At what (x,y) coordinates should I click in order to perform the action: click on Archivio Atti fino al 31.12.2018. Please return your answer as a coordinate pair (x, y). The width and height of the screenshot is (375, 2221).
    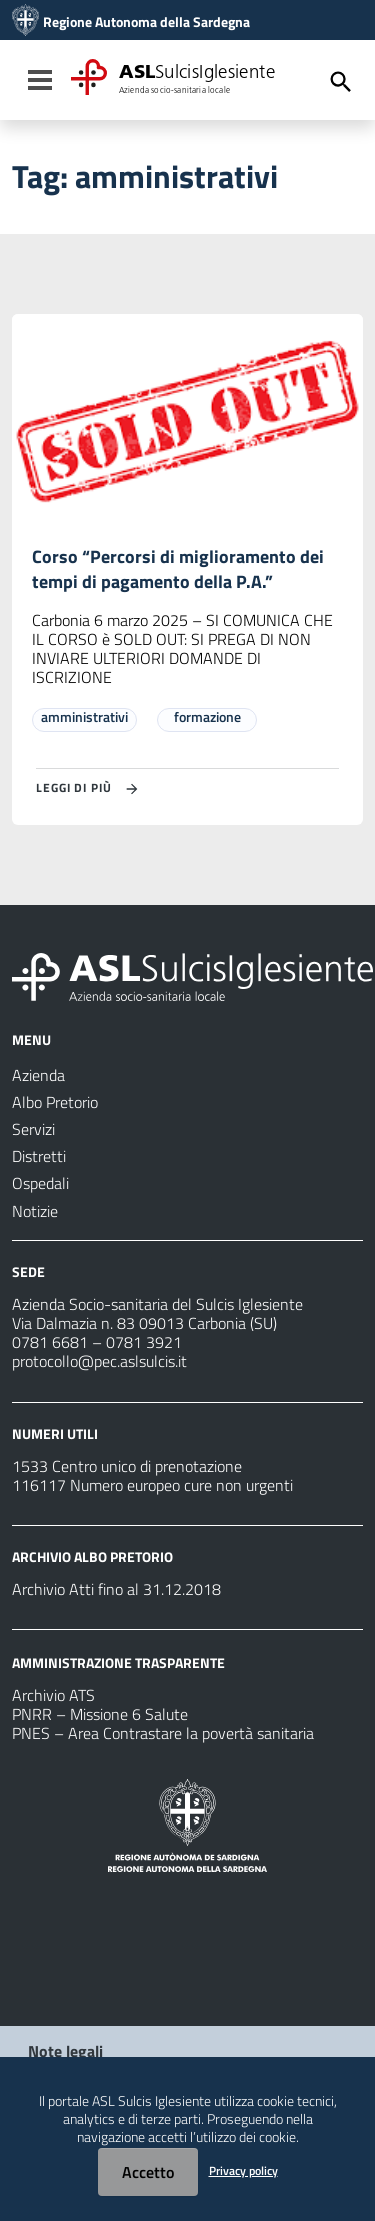
    Looking at the image, I should click on (116, 1589).